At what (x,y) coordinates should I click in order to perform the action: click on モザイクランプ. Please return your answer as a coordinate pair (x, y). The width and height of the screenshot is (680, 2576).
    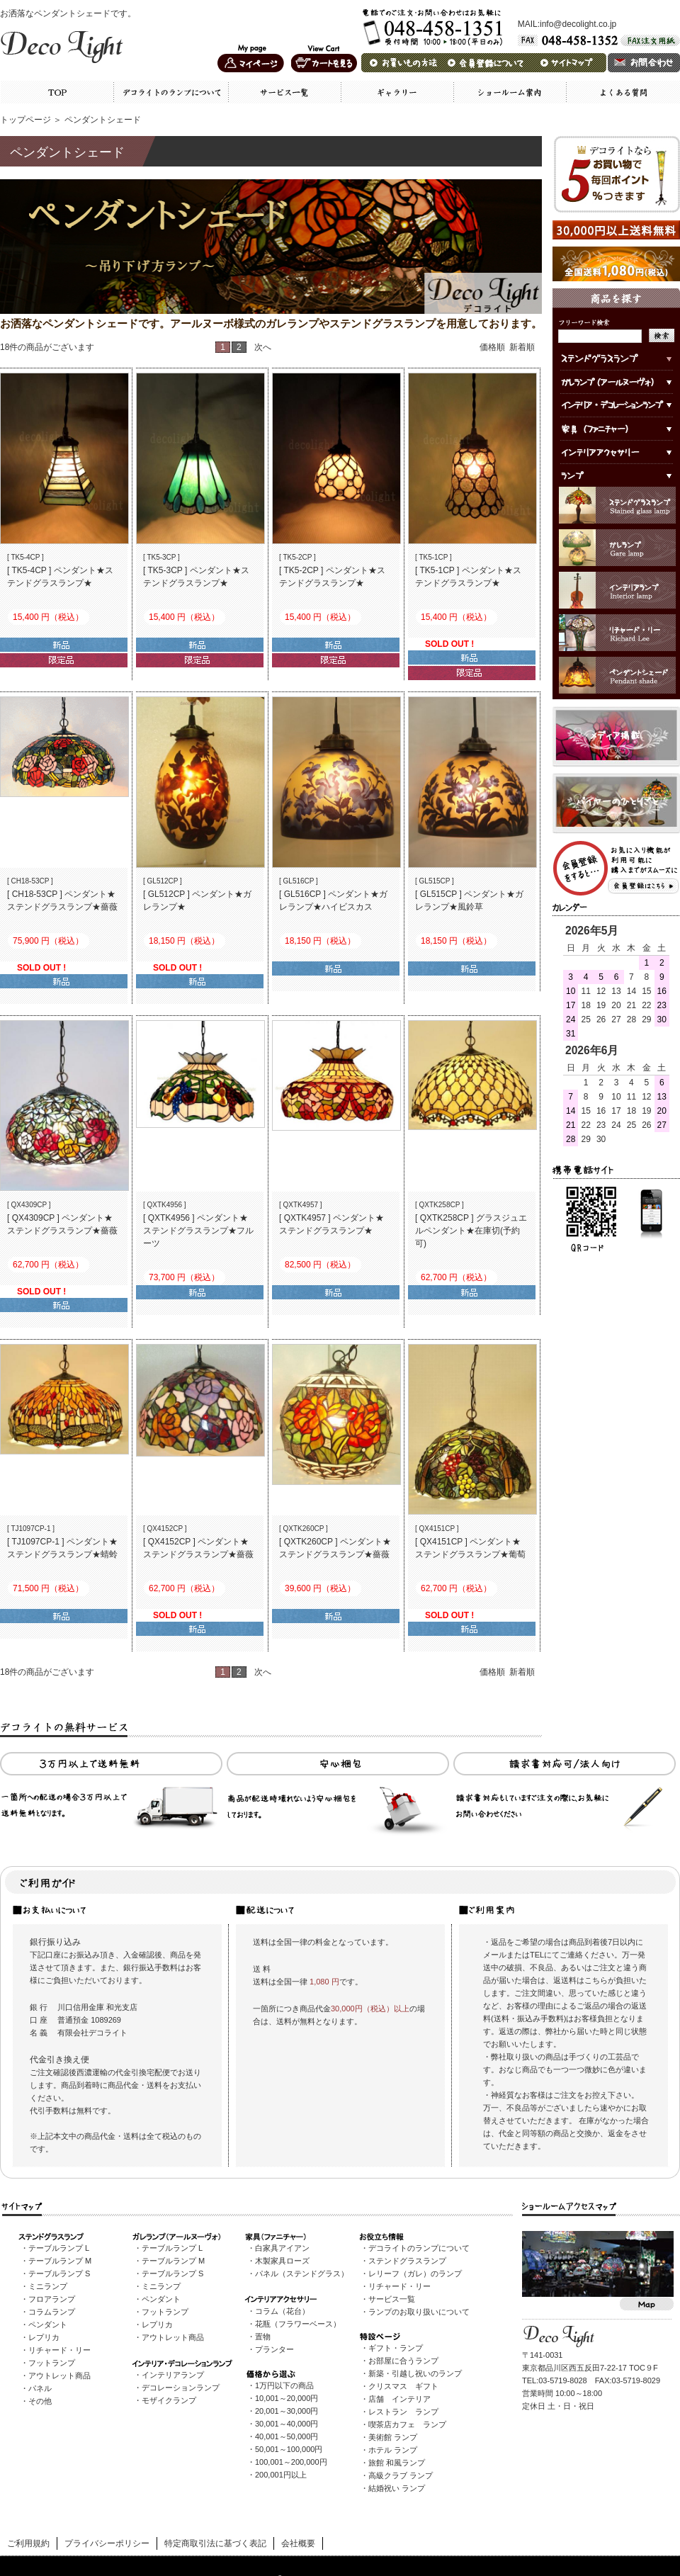
    Looking at the image, I should click on (169, 2400).